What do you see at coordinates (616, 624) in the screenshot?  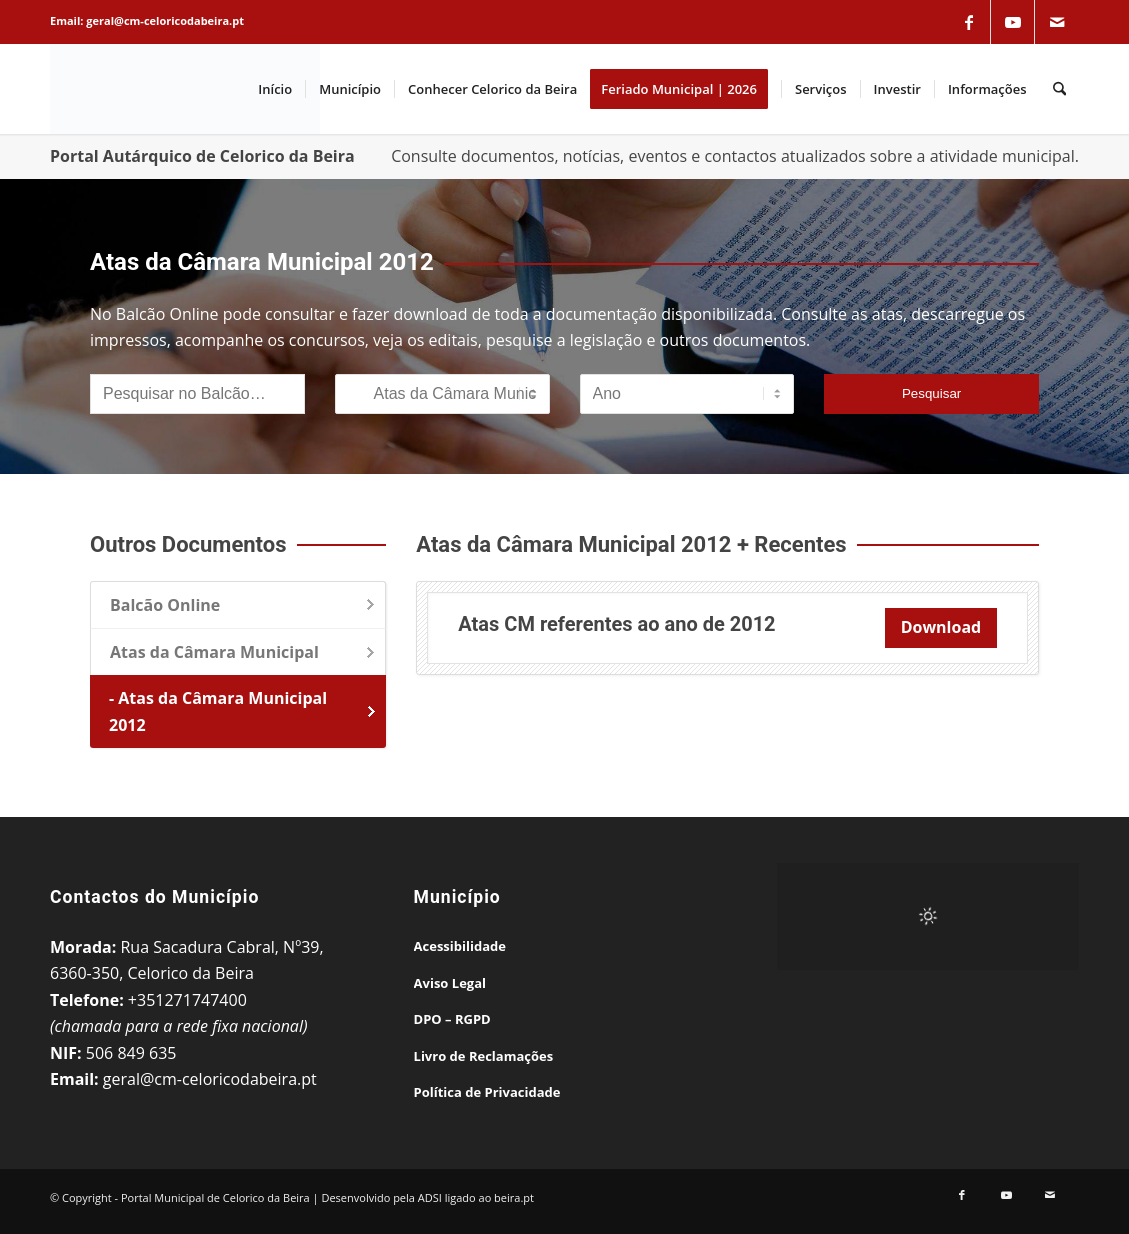 I see `Atas CM referentes ao ano de 2012` at bounding box center [616, 624].